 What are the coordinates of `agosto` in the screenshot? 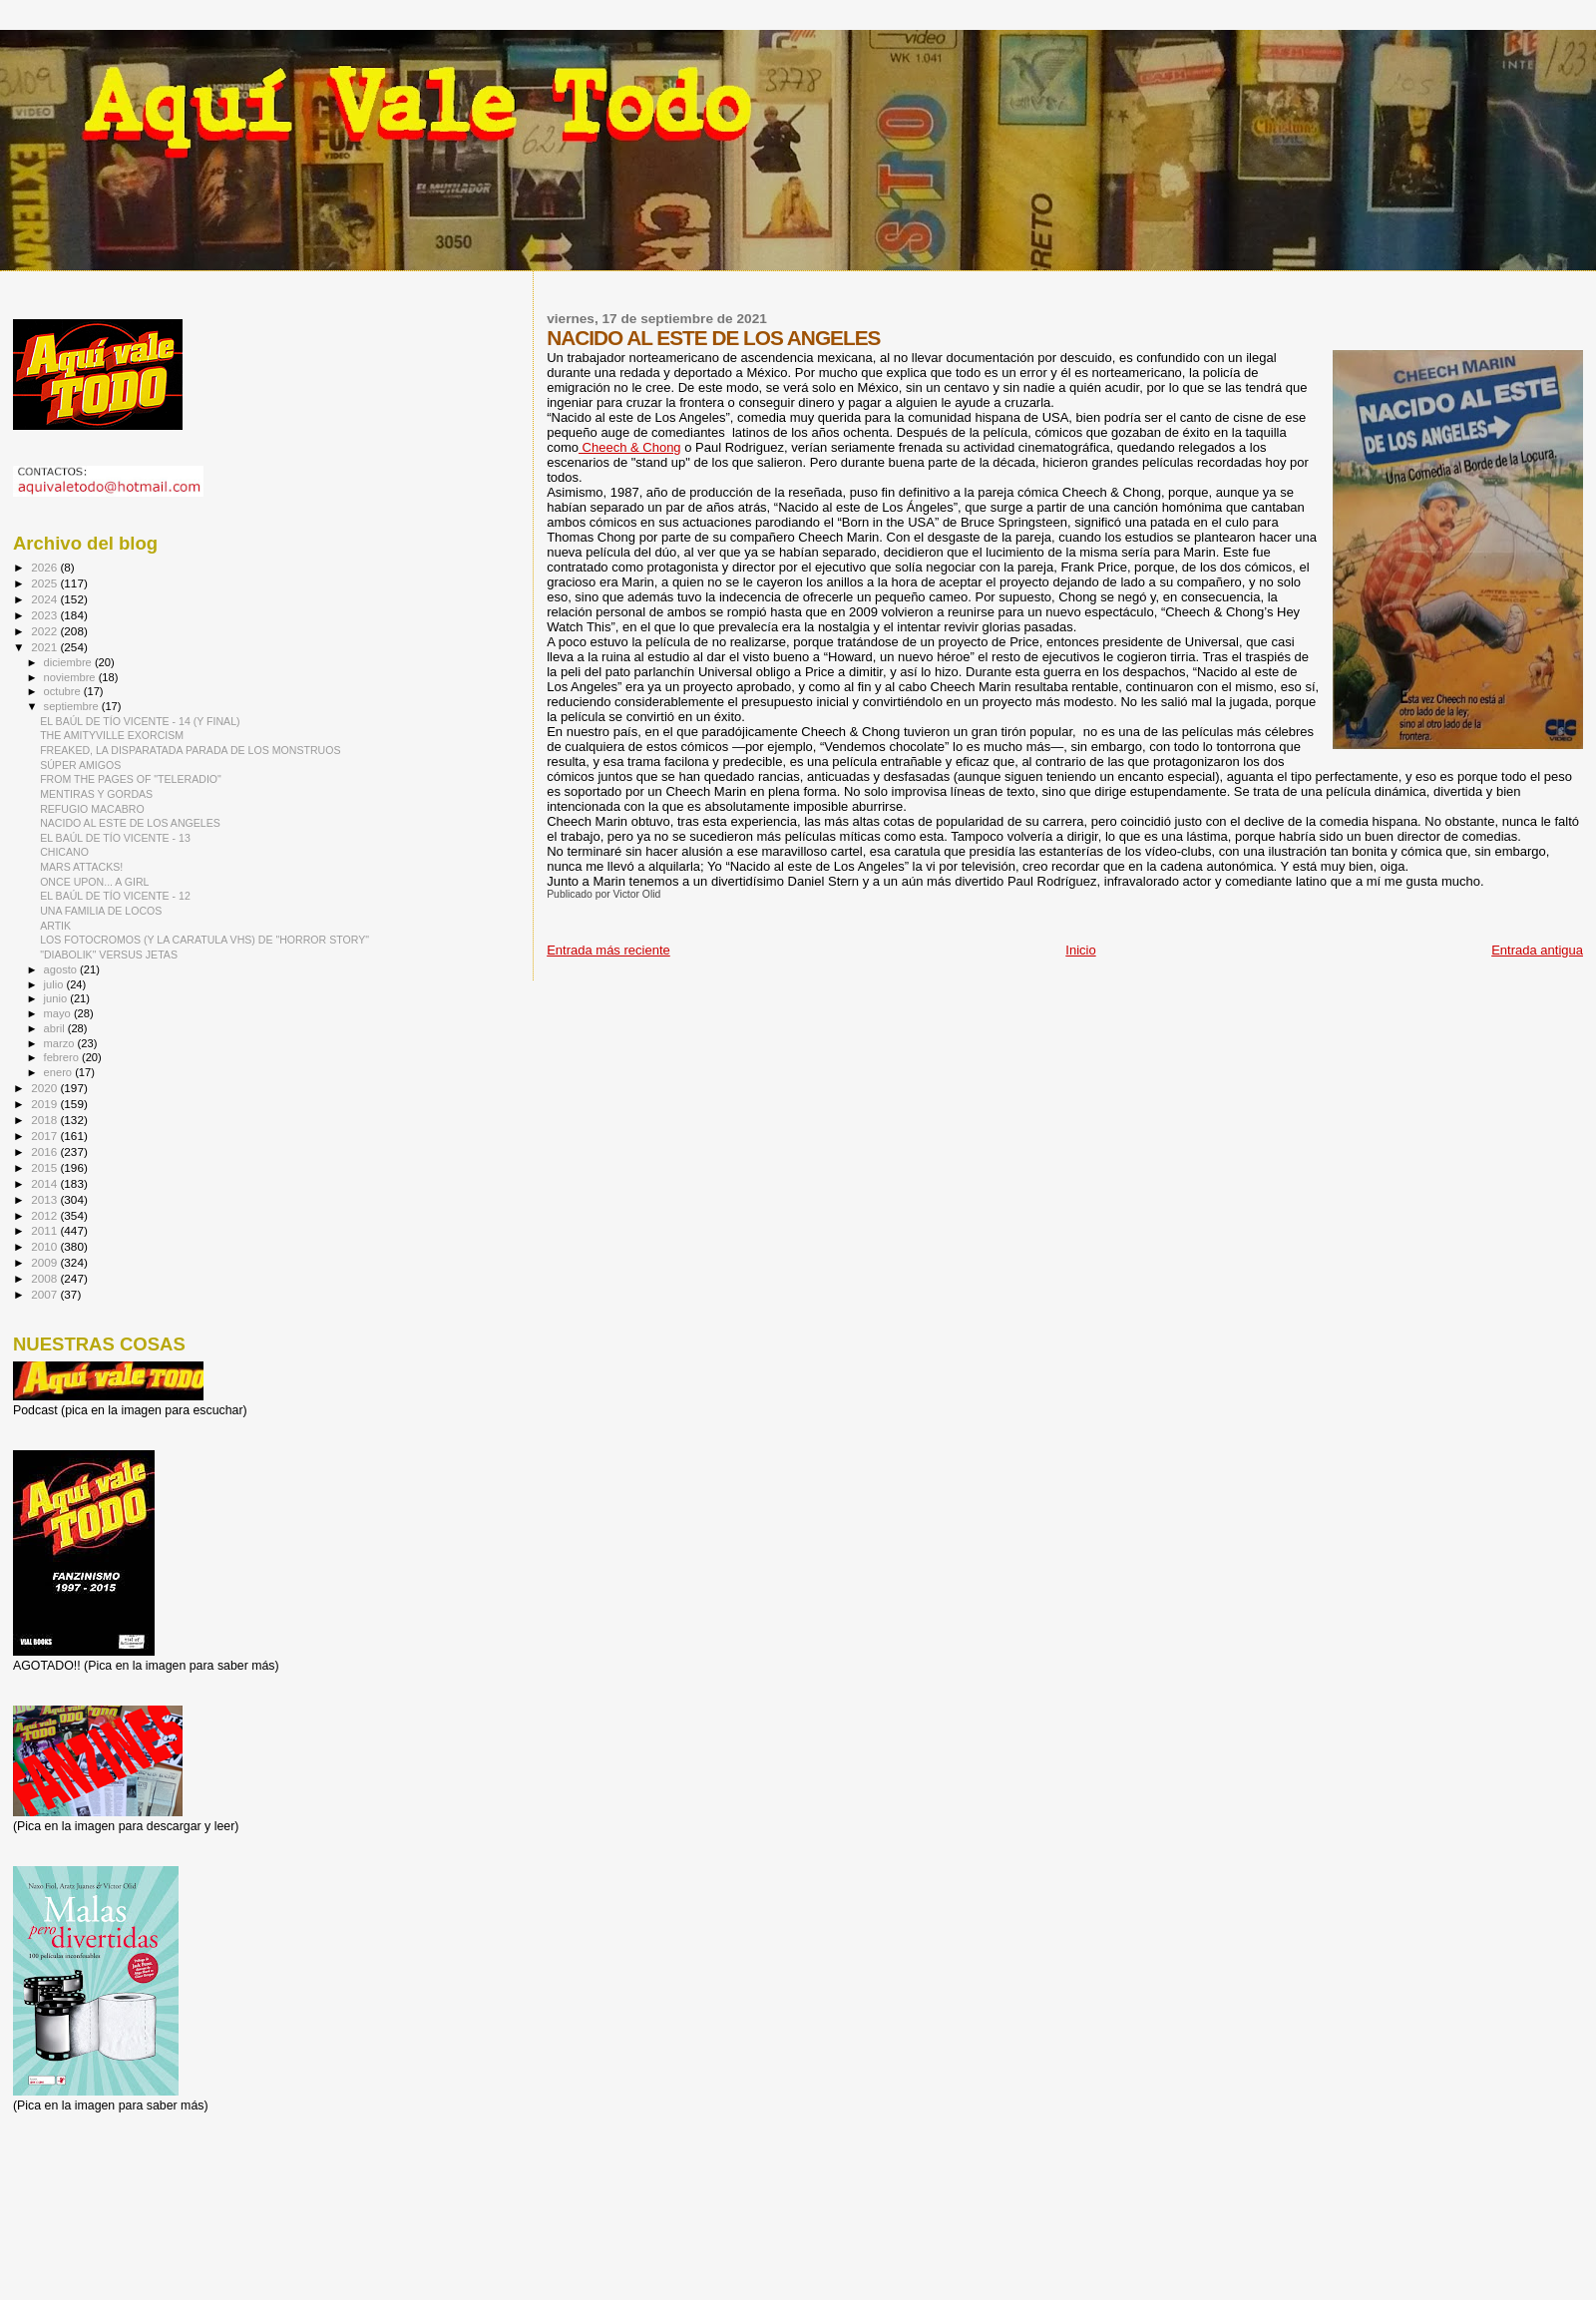 It's located at (62, 969).